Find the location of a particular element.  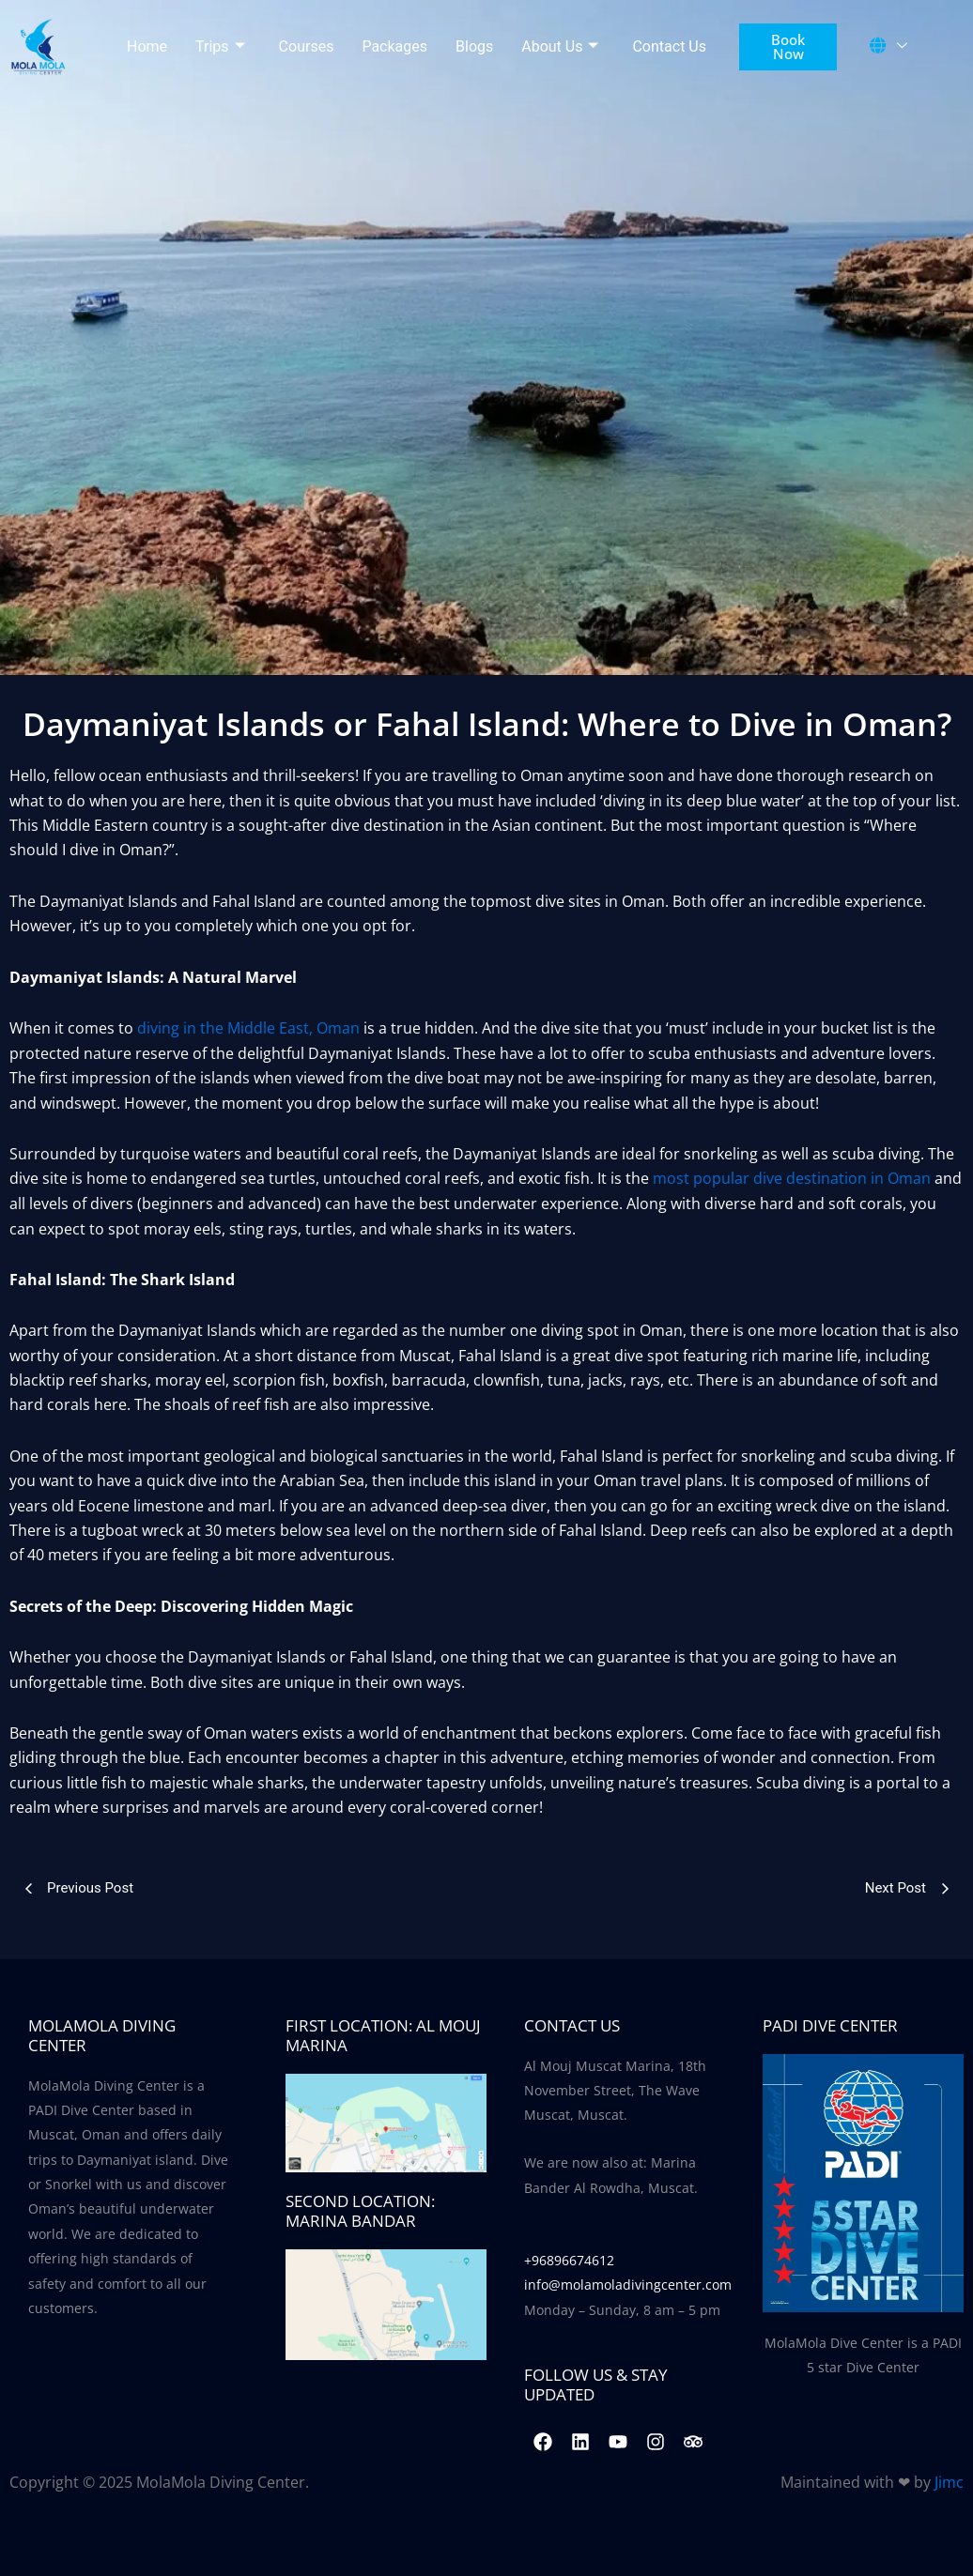

Packages is located at coordinates (394, 46).